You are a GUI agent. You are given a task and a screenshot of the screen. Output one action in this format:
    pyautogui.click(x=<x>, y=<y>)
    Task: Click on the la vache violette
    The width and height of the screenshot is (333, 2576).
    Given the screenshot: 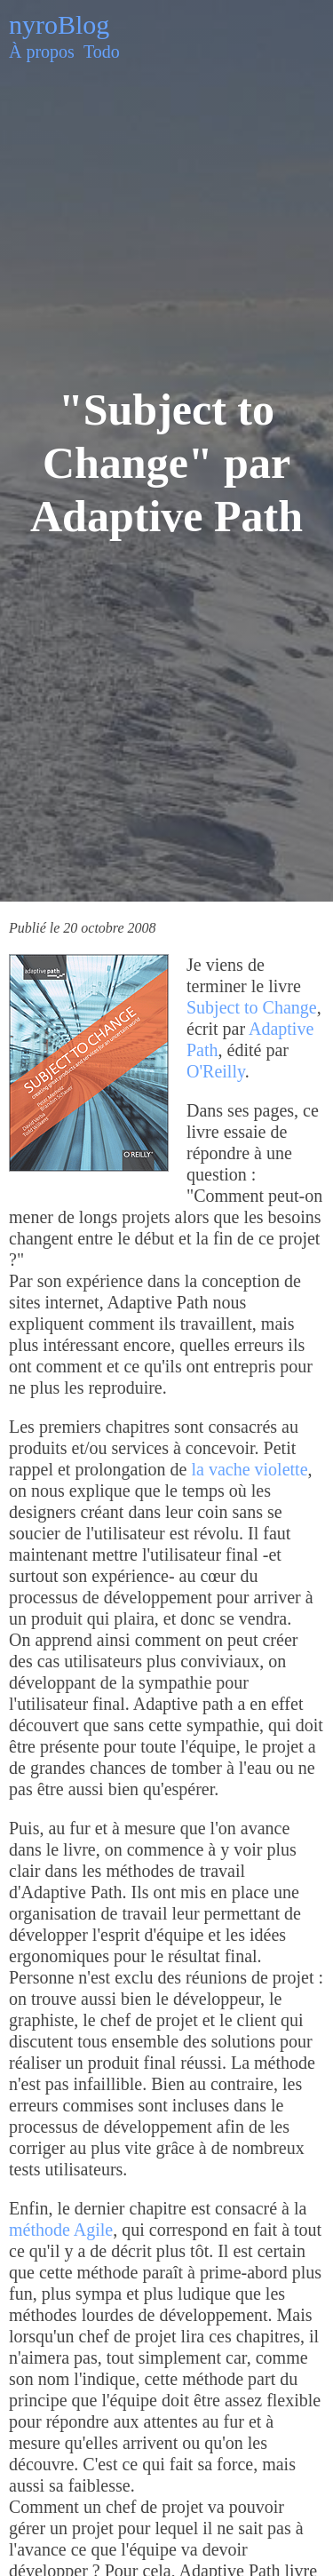 What is the action you would take?
    pyautogui.click(x=250, y=1469)
    